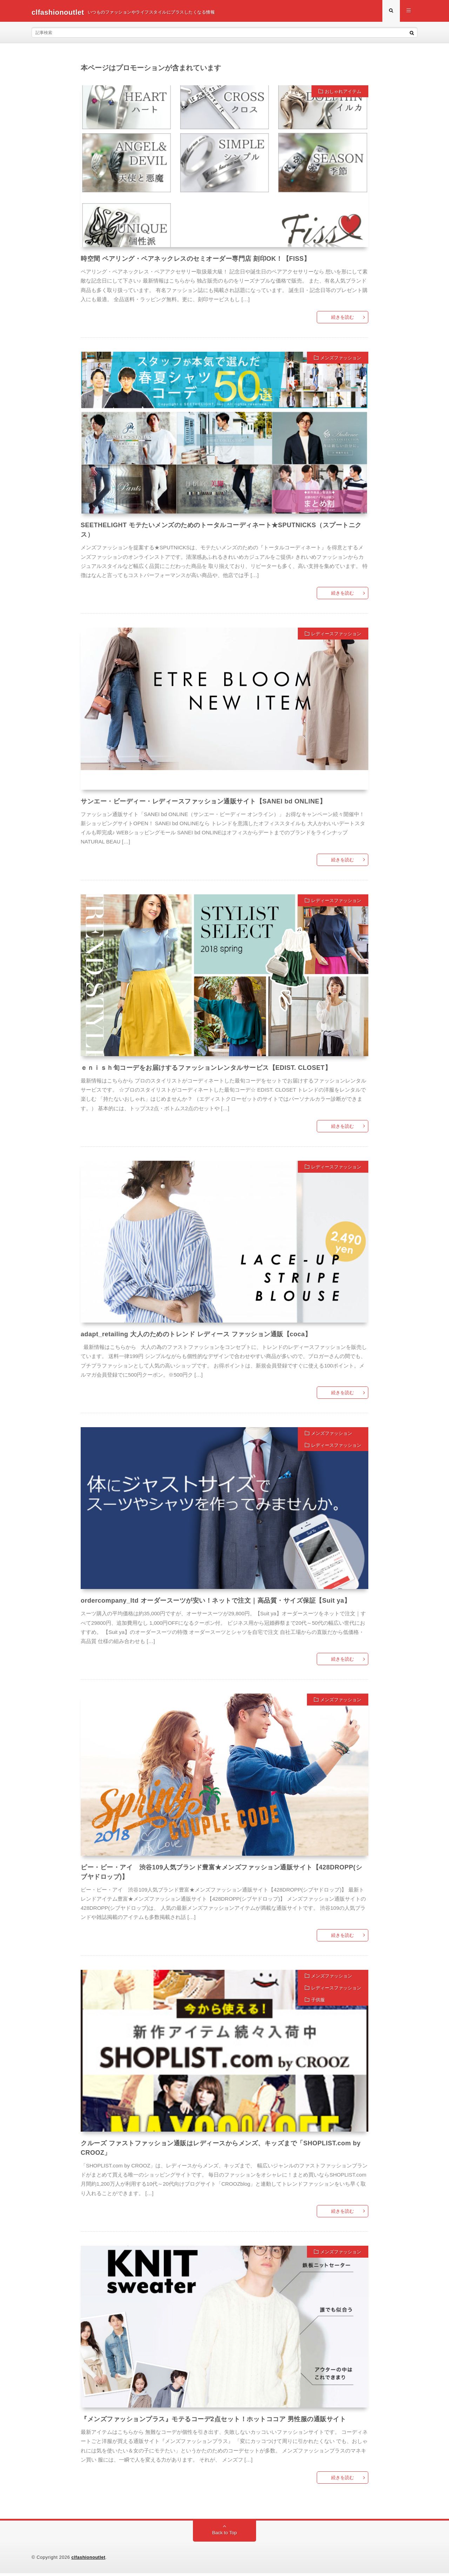  I want to click on SEETHELIGHT モテたいメンズのためのトータルコーディネート★SPUTNICKS（スプートニクス）, so click(221, 533).